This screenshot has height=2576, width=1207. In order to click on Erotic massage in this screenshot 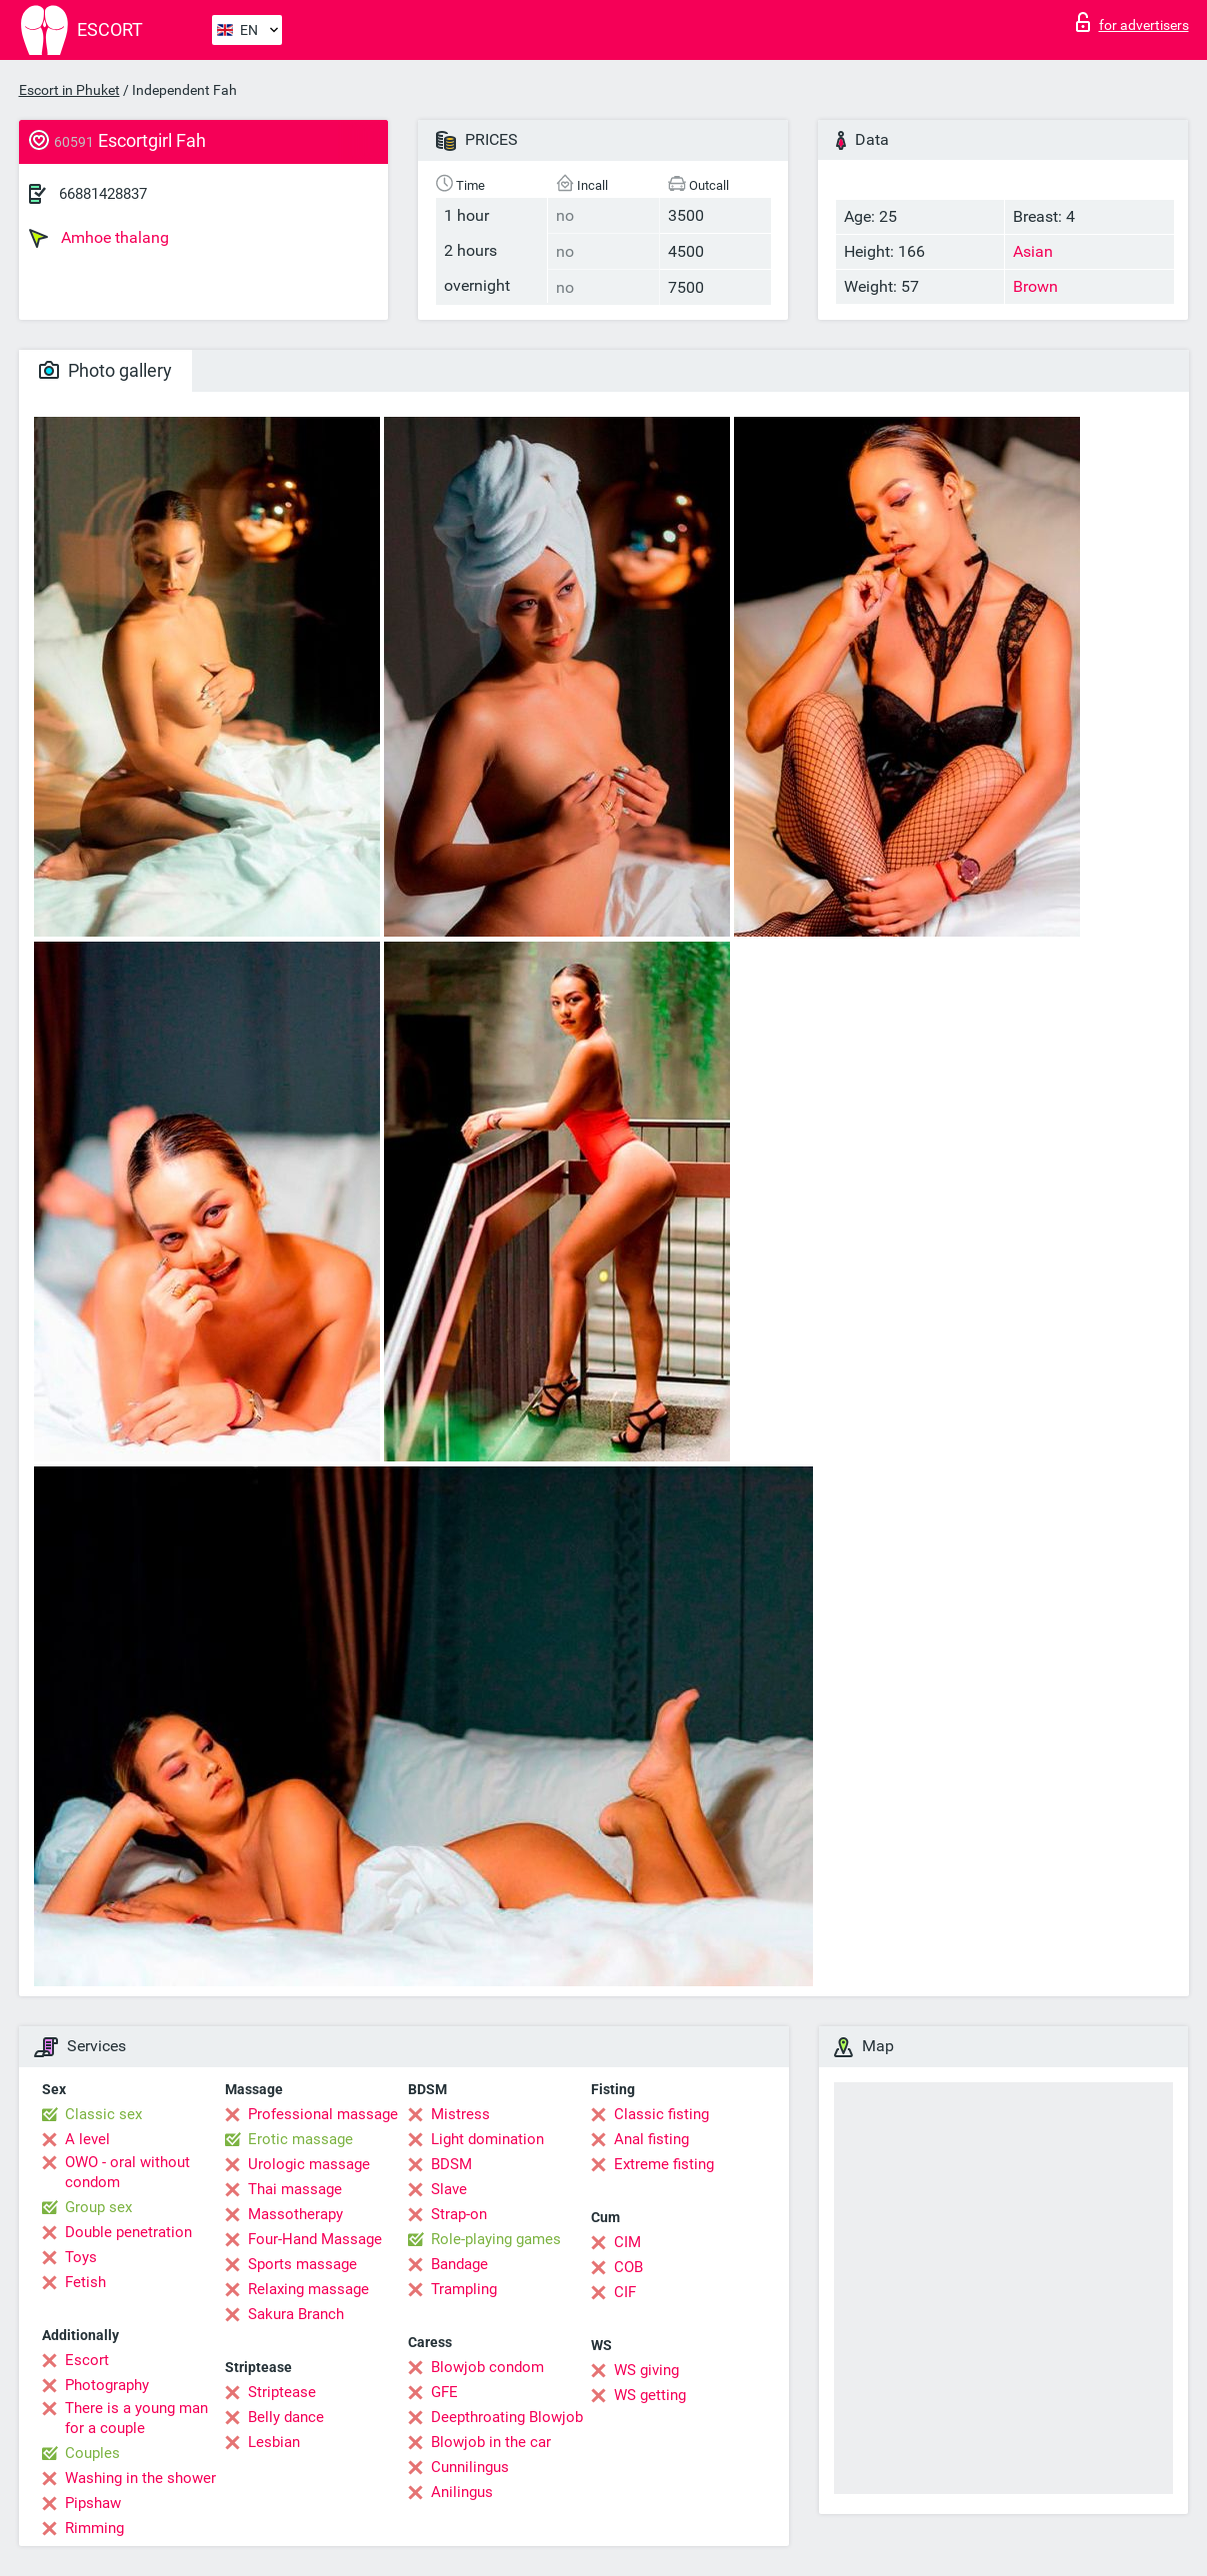, I will do `click(300, 2139)`.